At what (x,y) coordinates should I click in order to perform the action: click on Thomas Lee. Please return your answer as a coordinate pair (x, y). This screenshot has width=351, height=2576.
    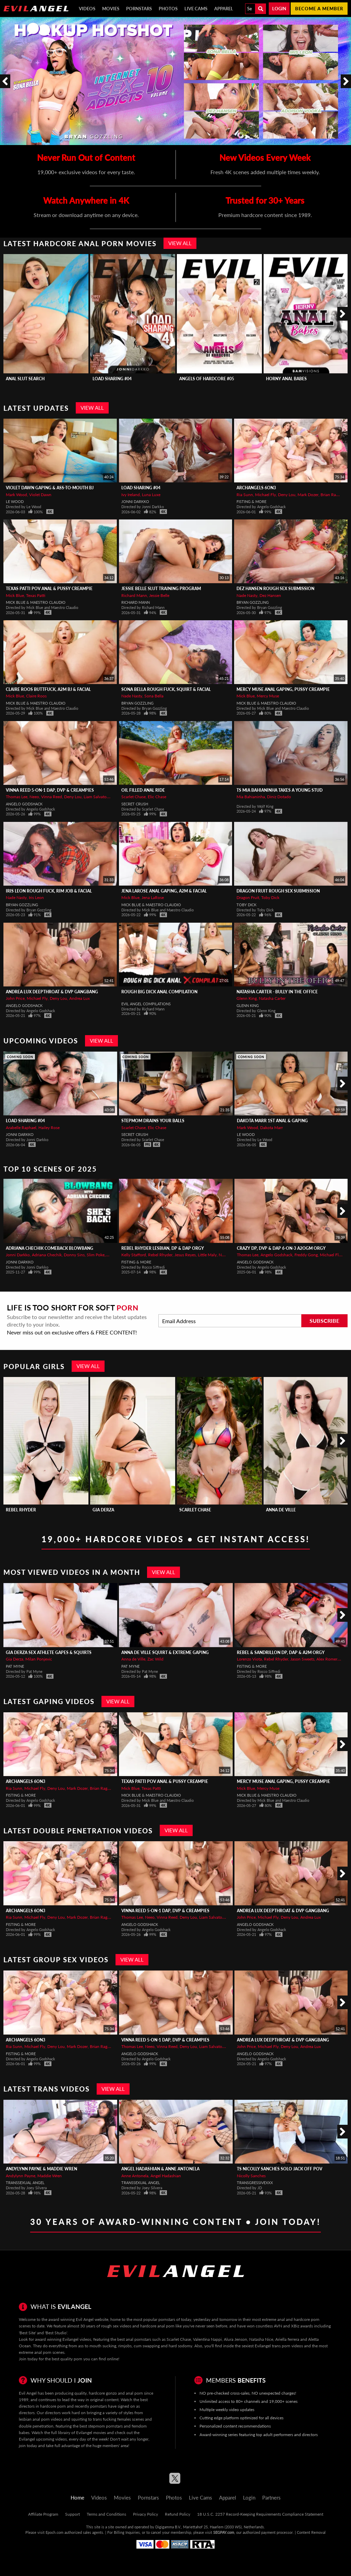
    Looking at the image, I should click on (16, 796).